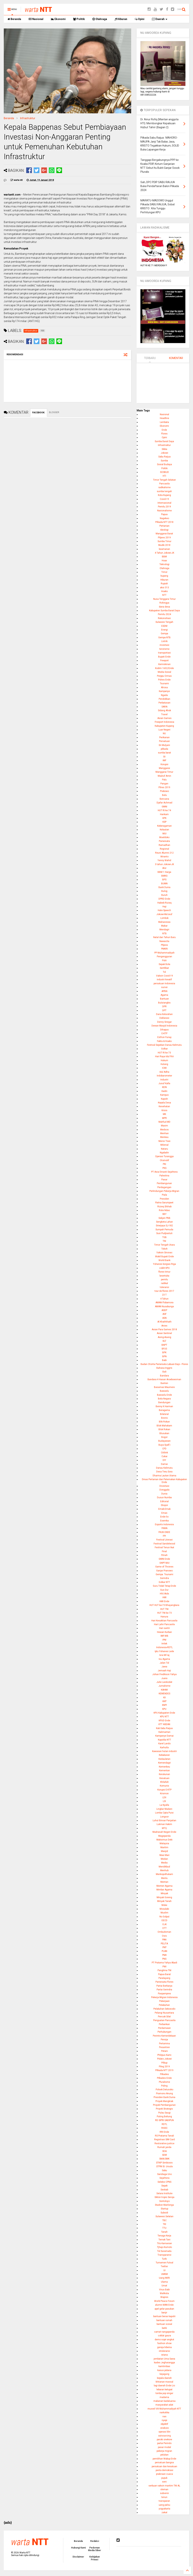 The height and width of the screenshot is (2576, 193). I want to click on Asian Para Games 2018, so click(164, 1329).